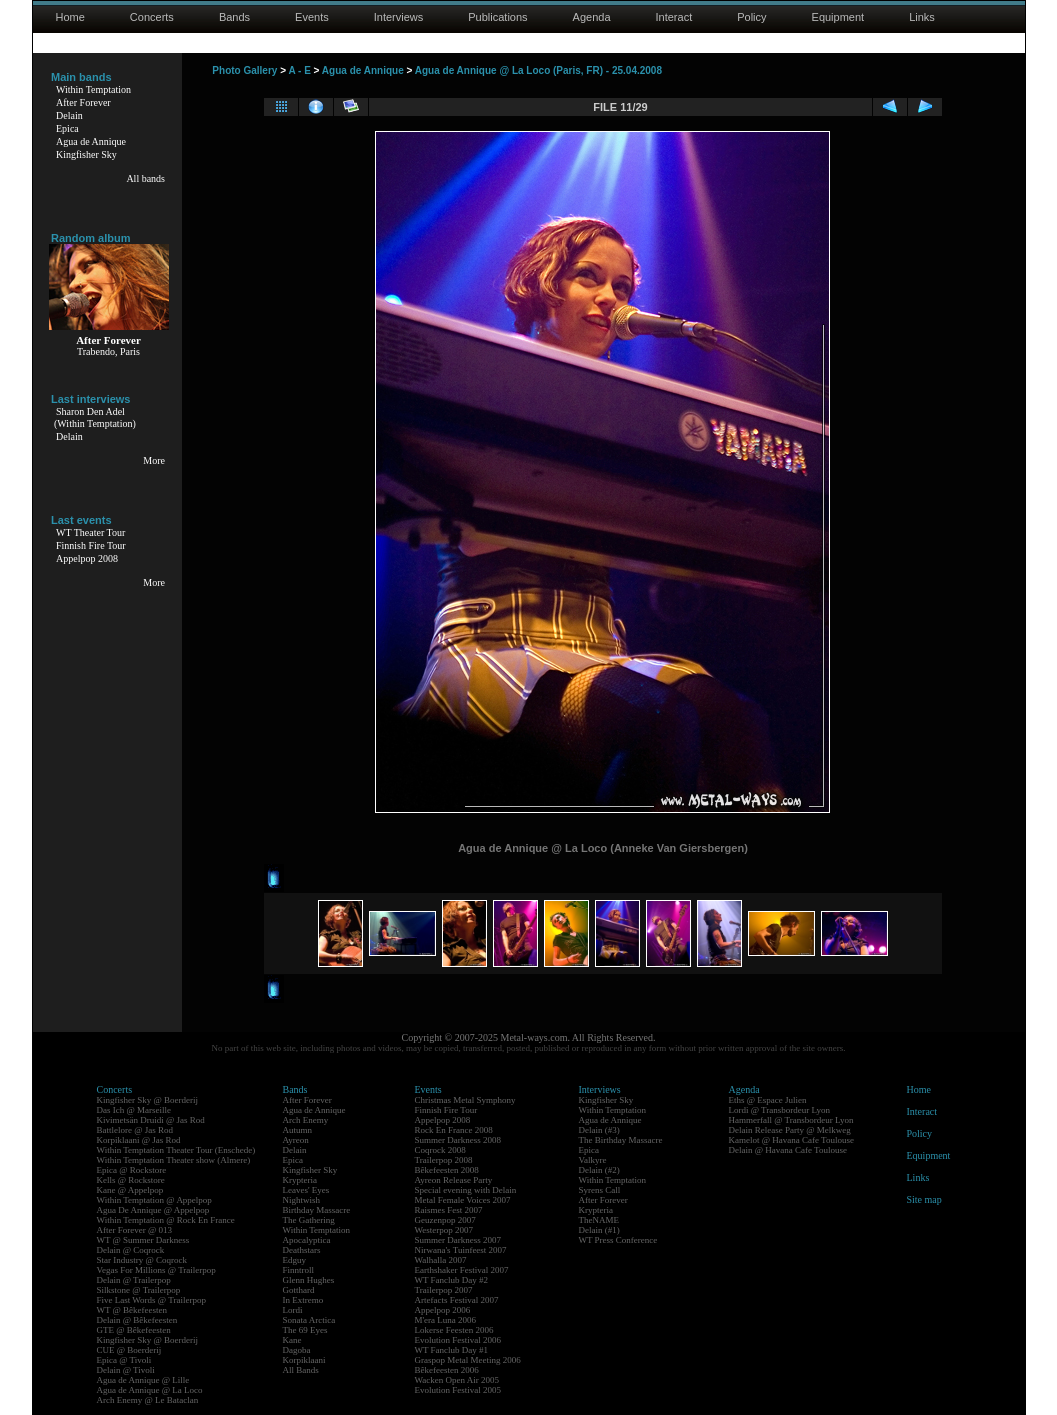  I want to click on Christmas Metal Symphony, so click(465, 1100).